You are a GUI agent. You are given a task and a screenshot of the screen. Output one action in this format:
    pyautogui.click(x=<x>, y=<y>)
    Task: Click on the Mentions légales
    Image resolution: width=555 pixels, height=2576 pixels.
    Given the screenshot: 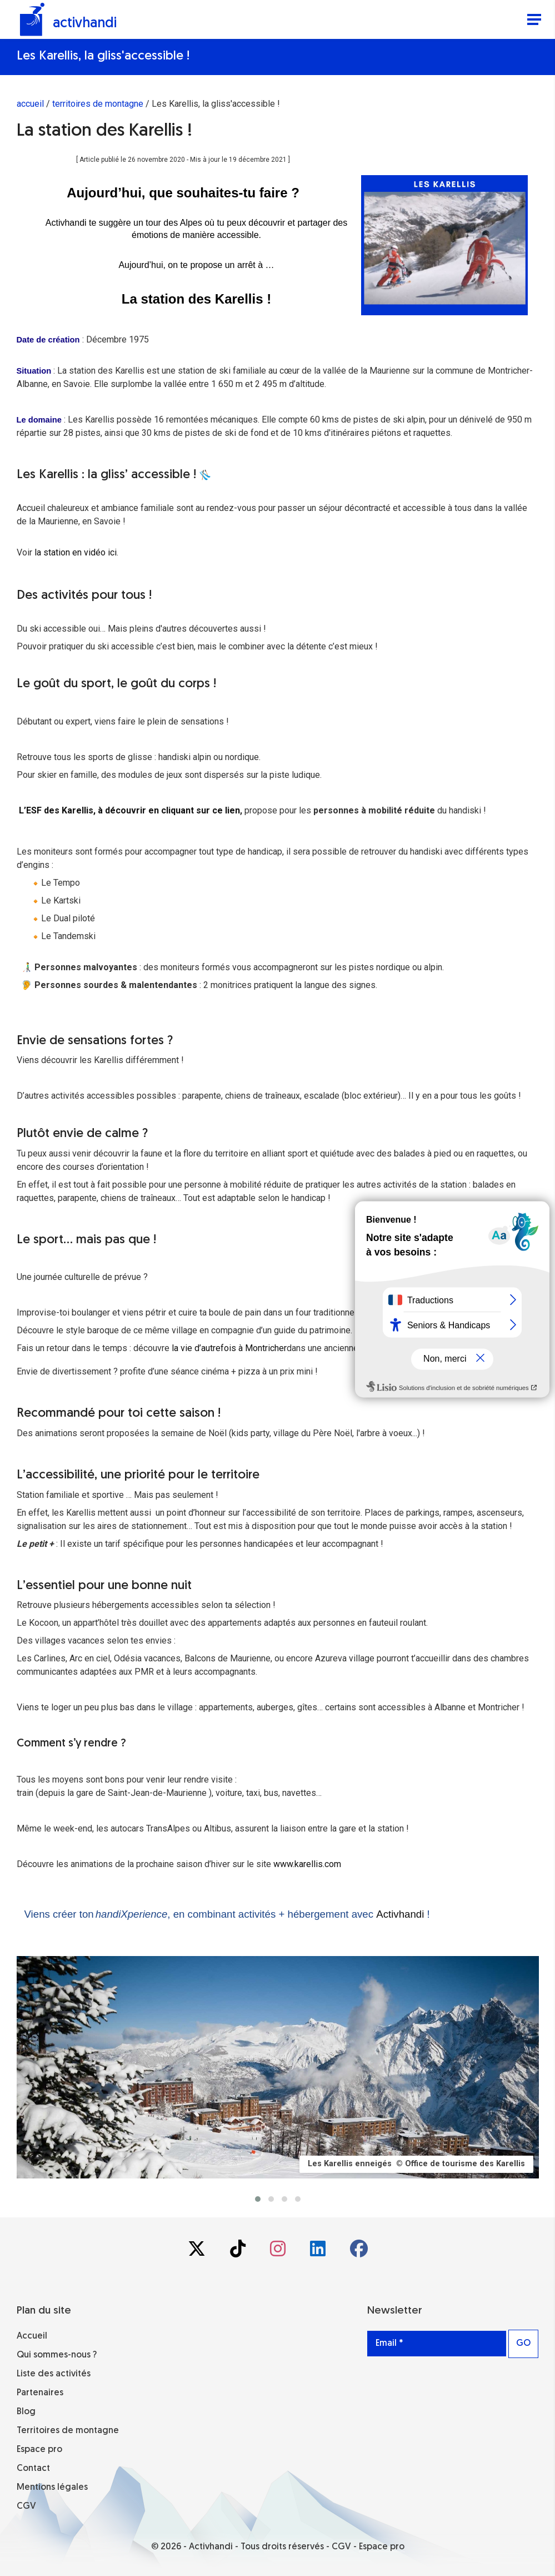 What is the action you would take?
    pyautogui.click(x=52, y=2487)
    